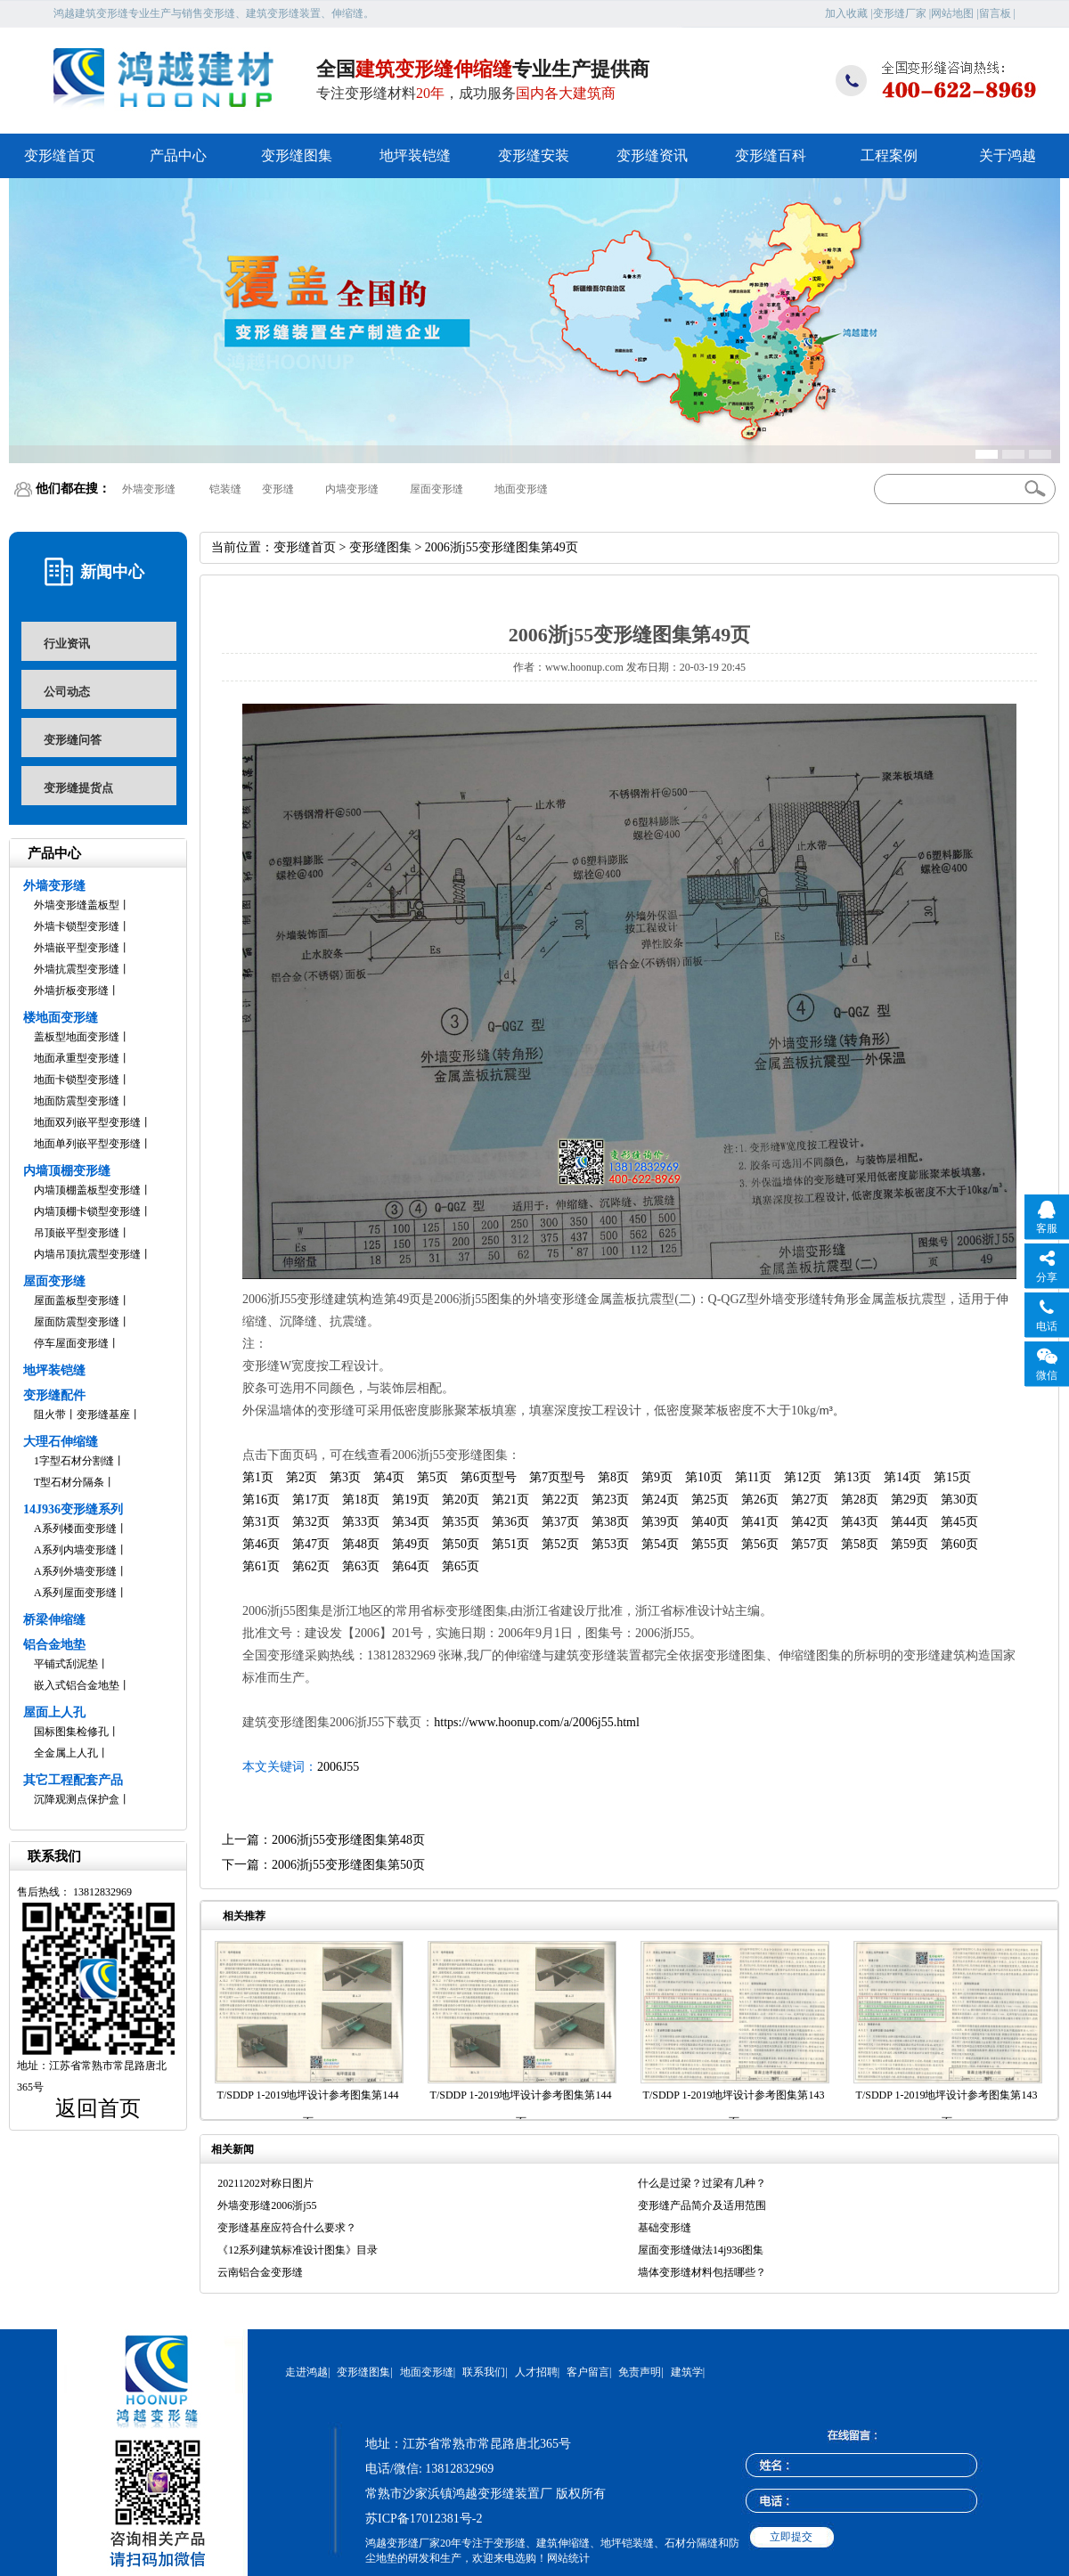  Describe the element at coordinates (610, 1499) in the screenshot. I see `第23页` at that location.